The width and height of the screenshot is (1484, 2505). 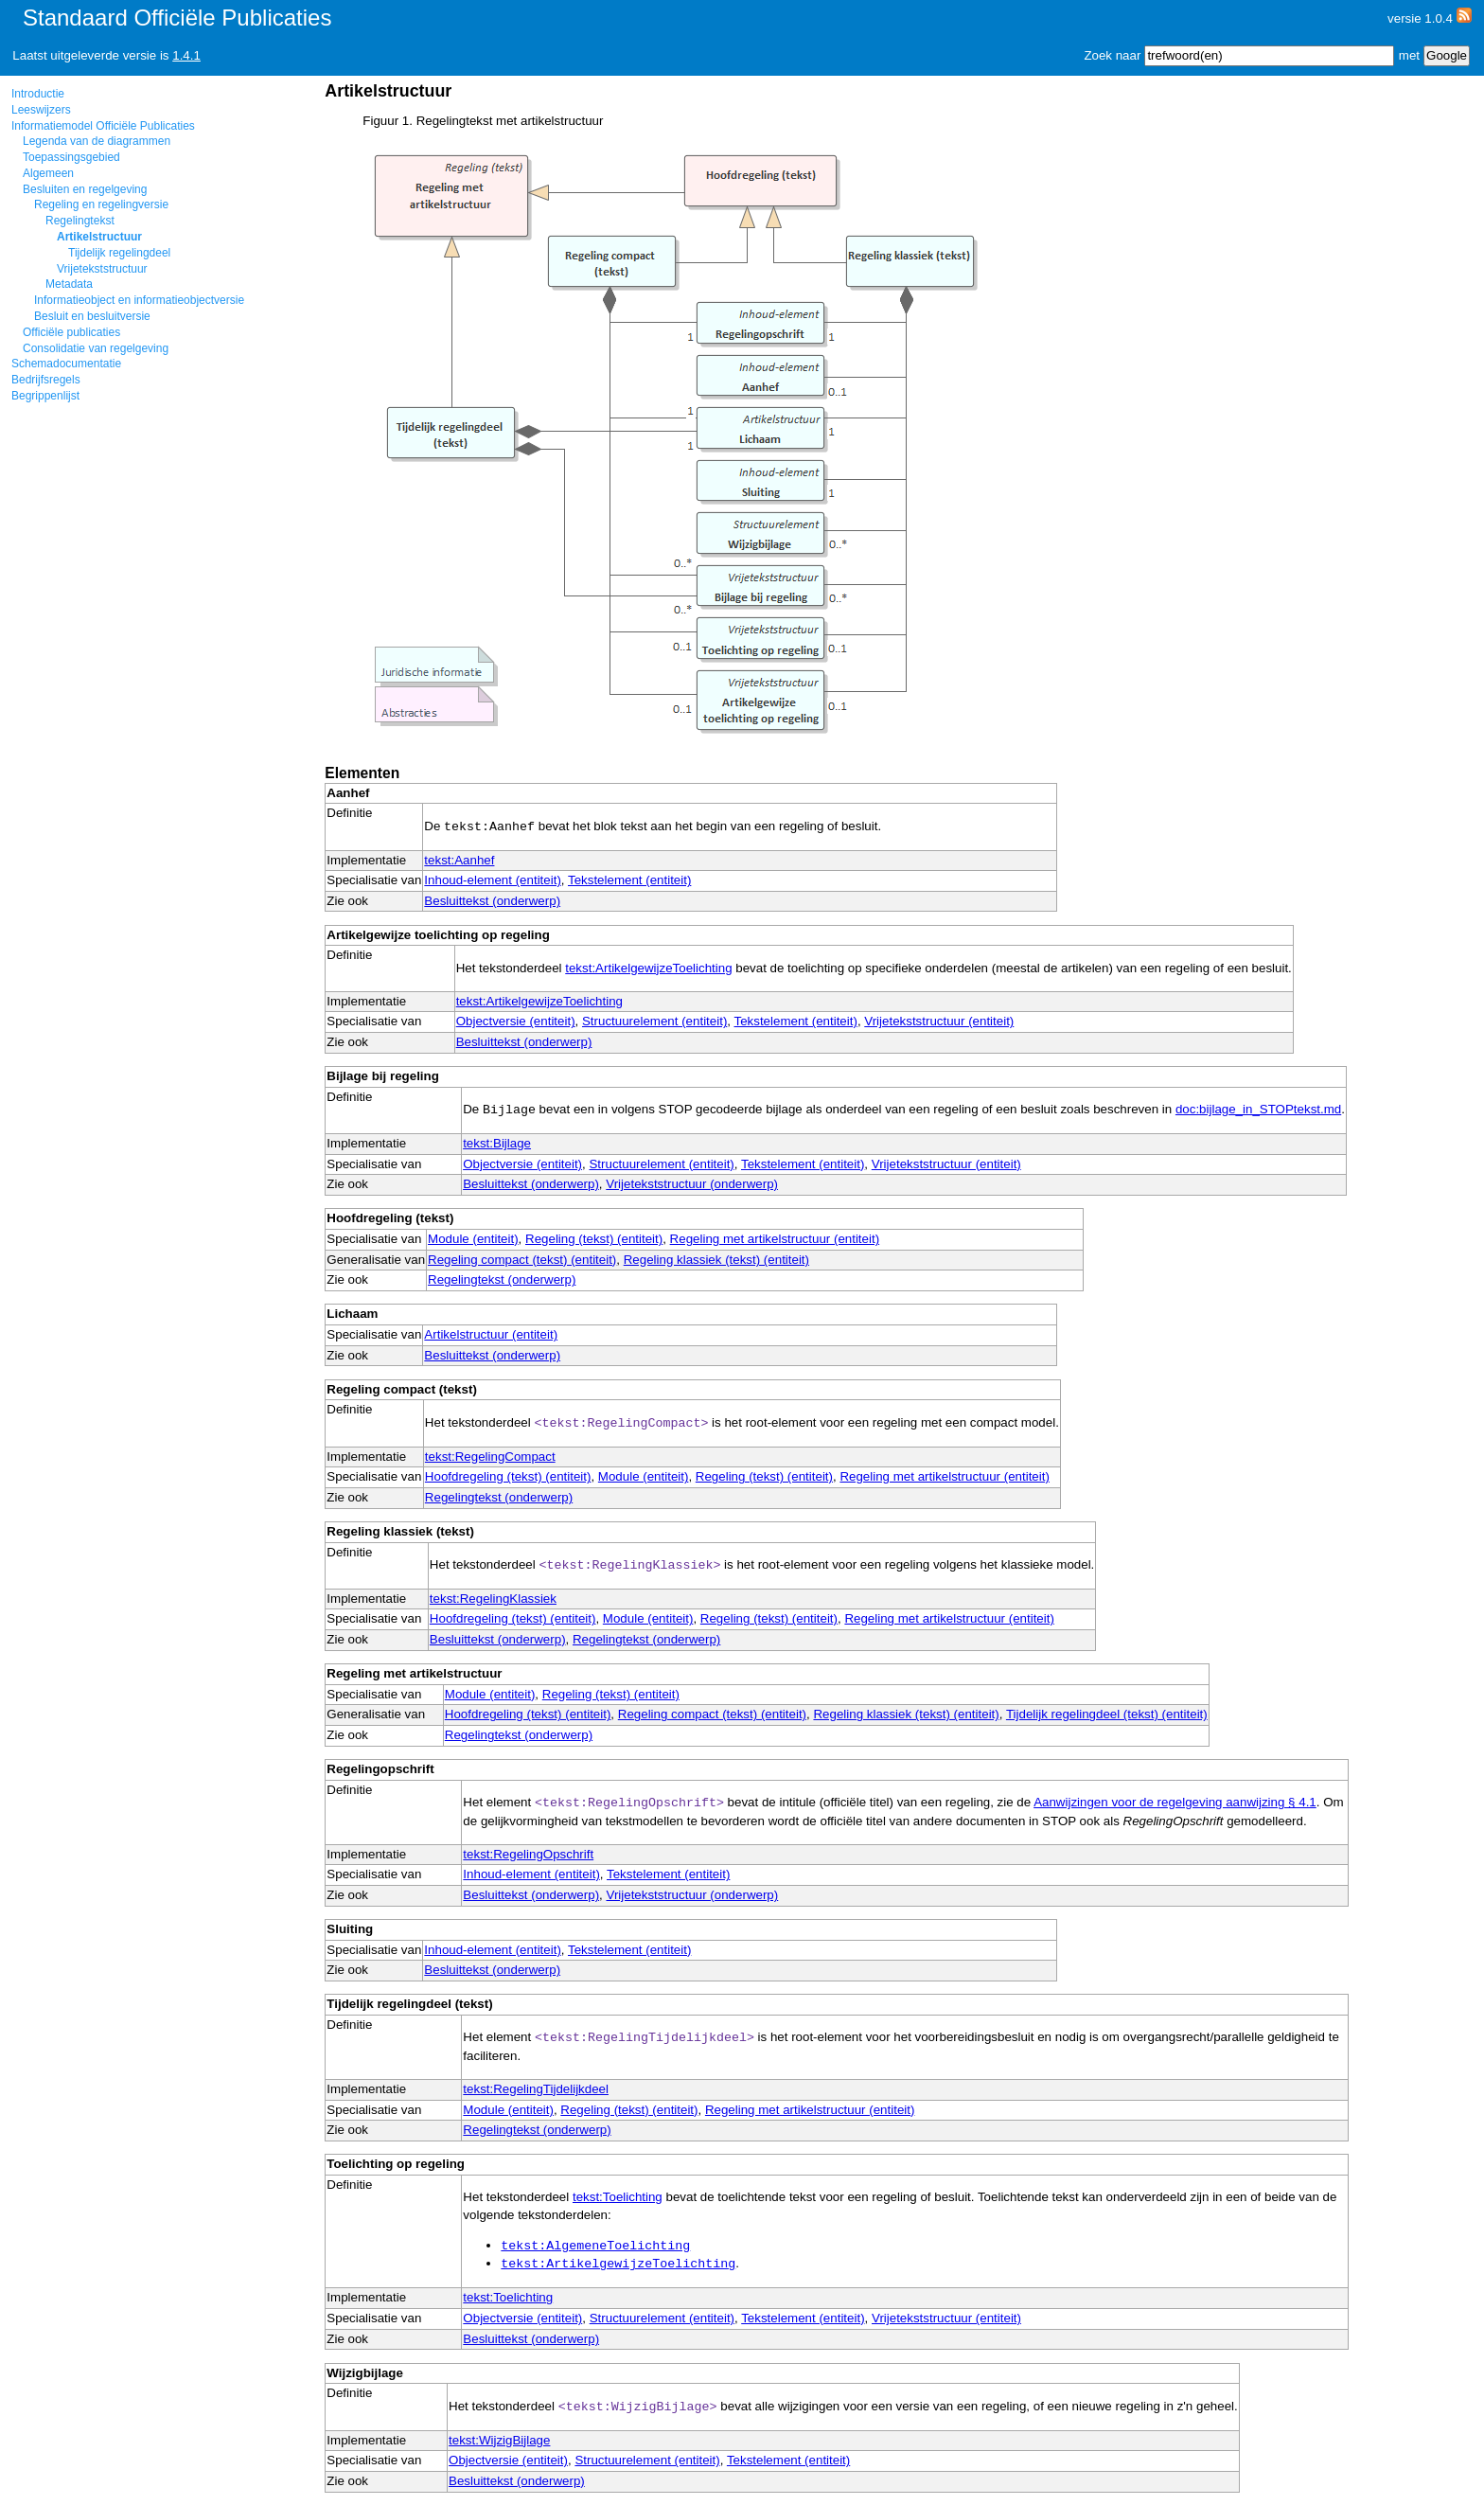 I want to click on Artikelstructuur (entiteit), so click(x=490, y=1334).